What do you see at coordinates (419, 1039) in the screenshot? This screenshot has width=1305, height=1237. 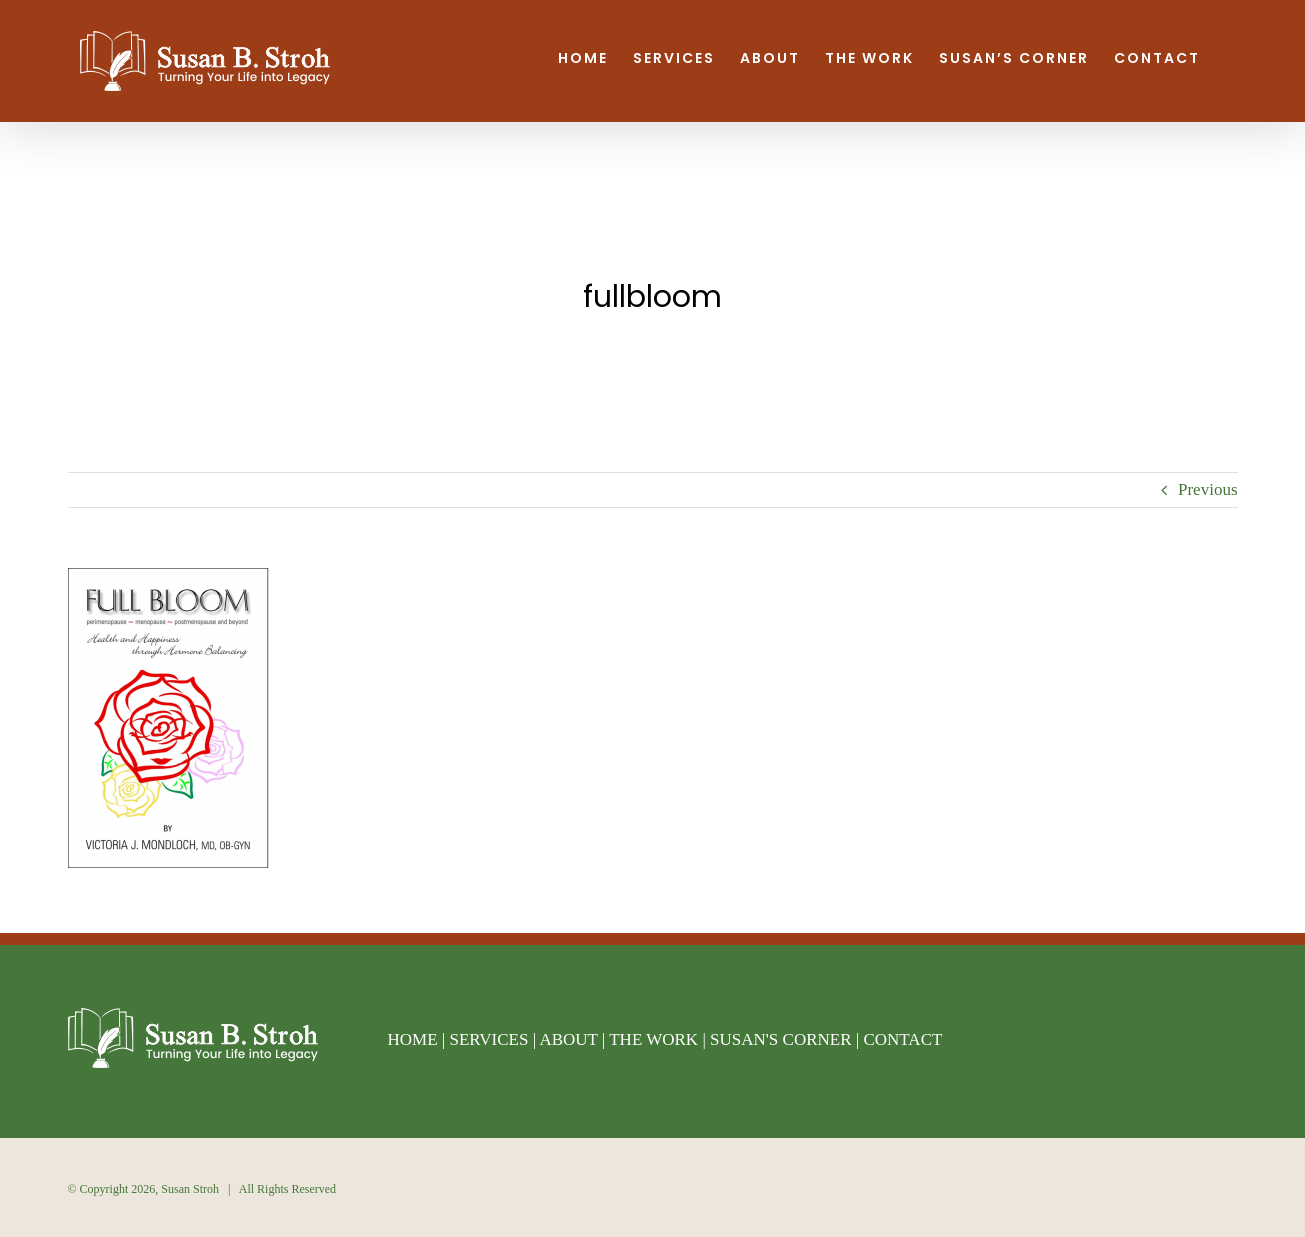 I see `HOME |` at bounding box center [419, 1039].